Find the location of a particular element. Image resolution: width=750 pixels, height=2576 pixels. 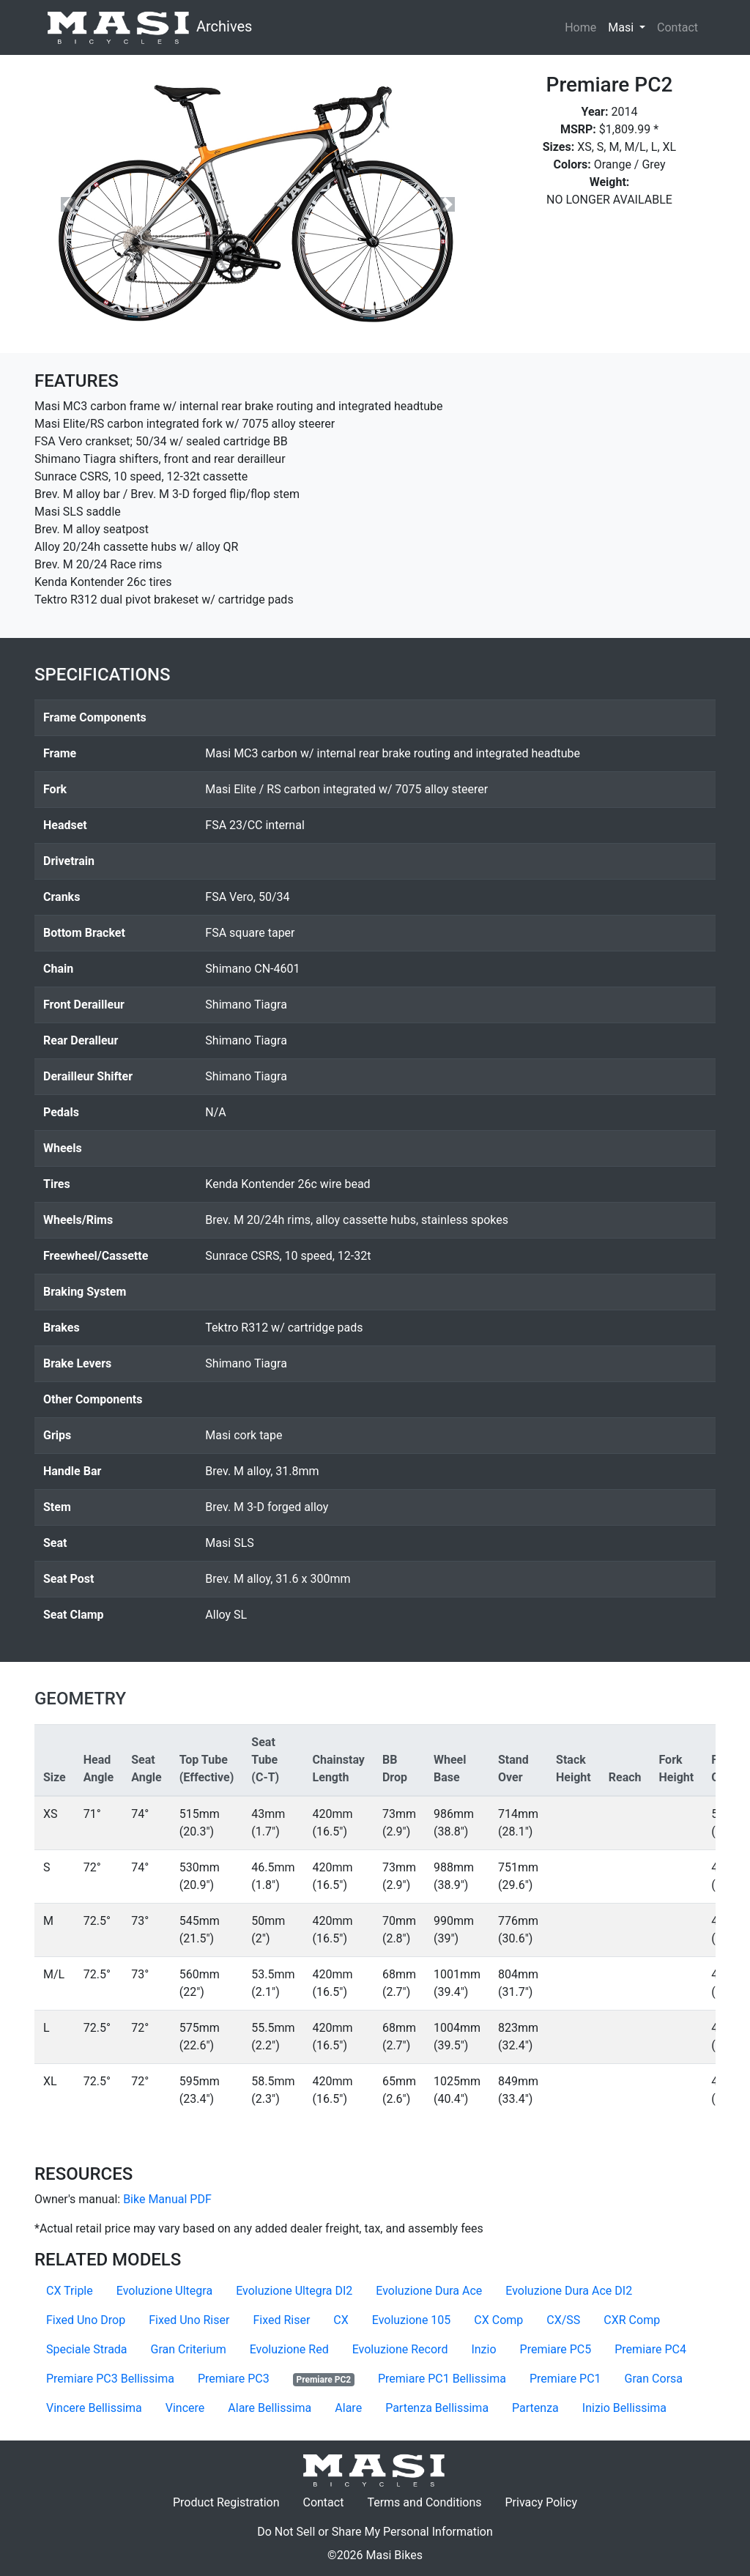

Evoluzione Record is located at coordinates (400, 2349).